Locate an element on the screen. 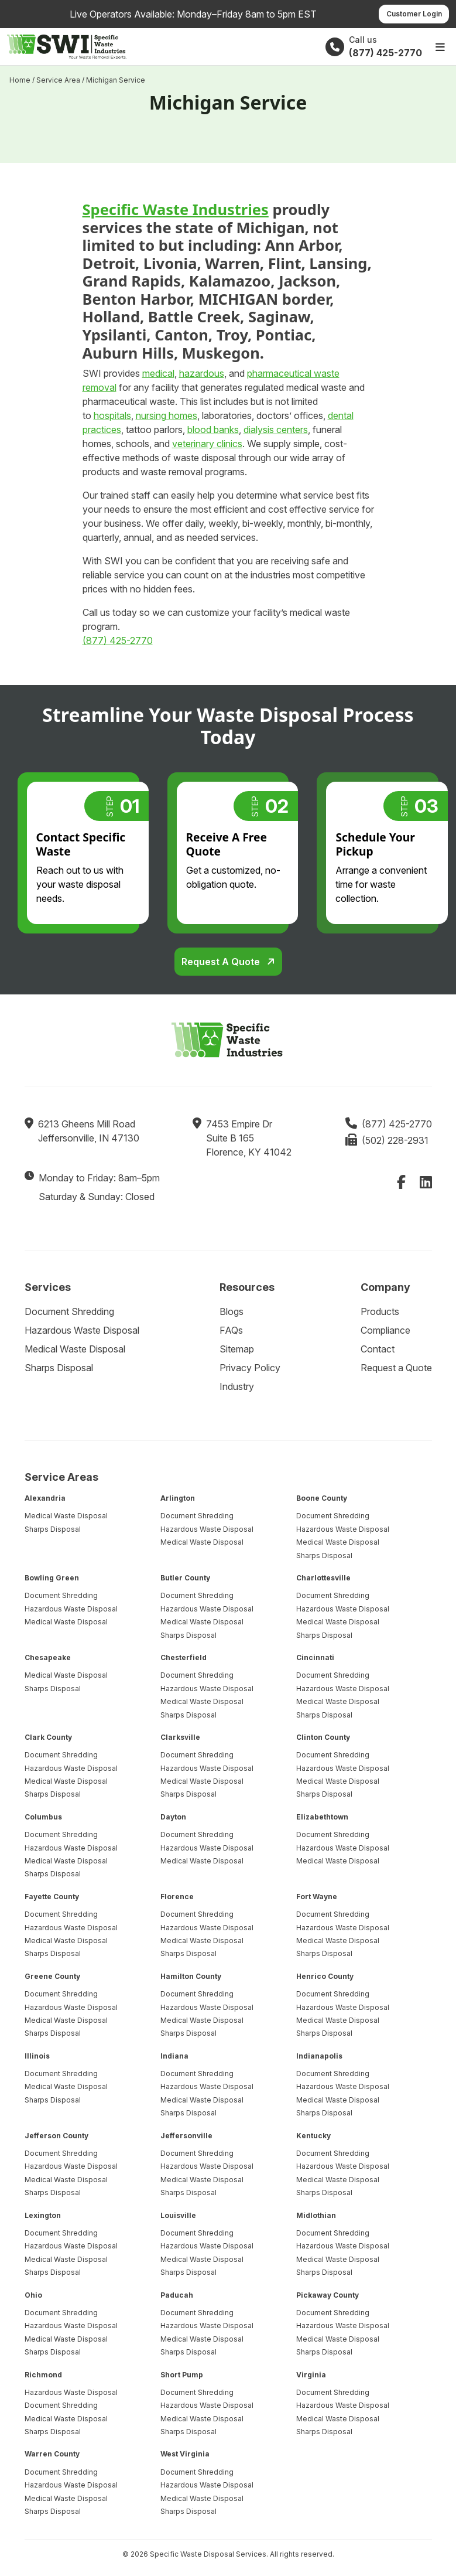  Charlottesville is located at coordinates (323, 1577).